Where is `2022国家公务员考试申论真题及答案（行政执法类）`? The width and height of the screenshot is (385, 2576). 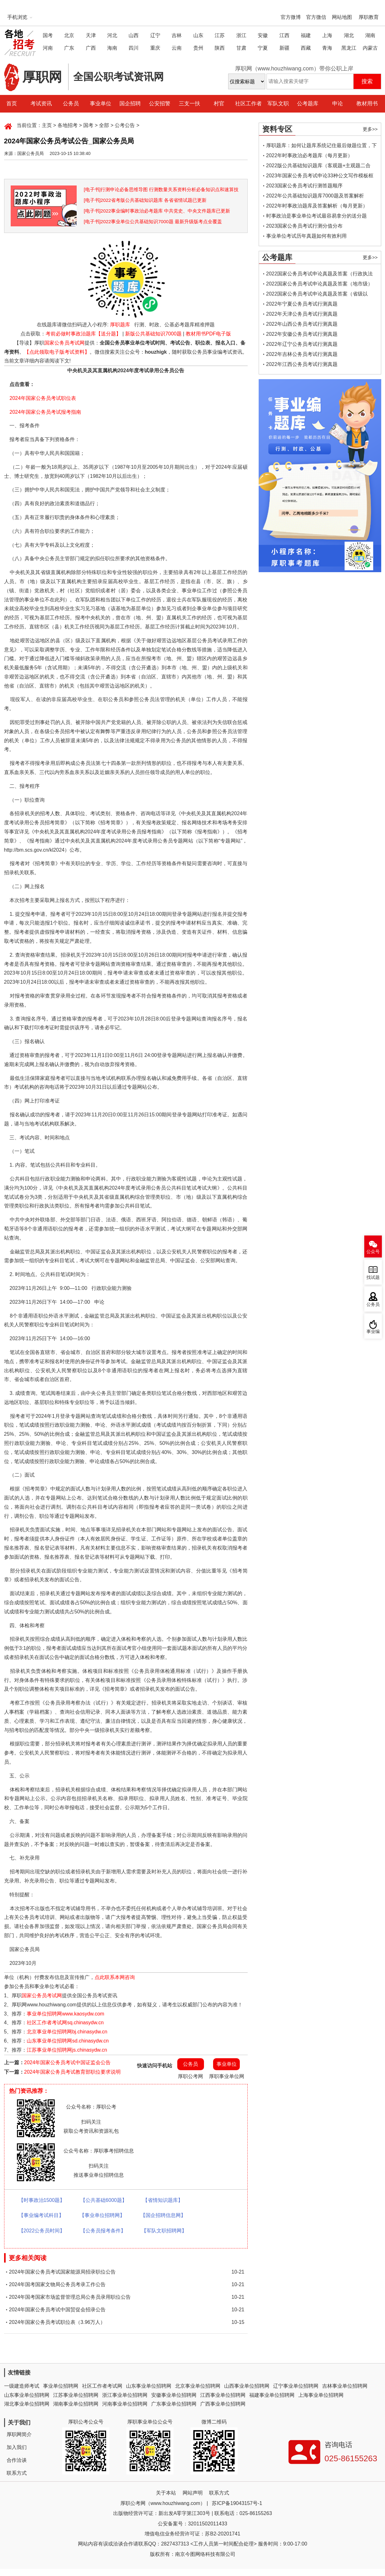 2022国家公务员考试申论真题及答案（行政执法类） is located at coordinates (319, 275).